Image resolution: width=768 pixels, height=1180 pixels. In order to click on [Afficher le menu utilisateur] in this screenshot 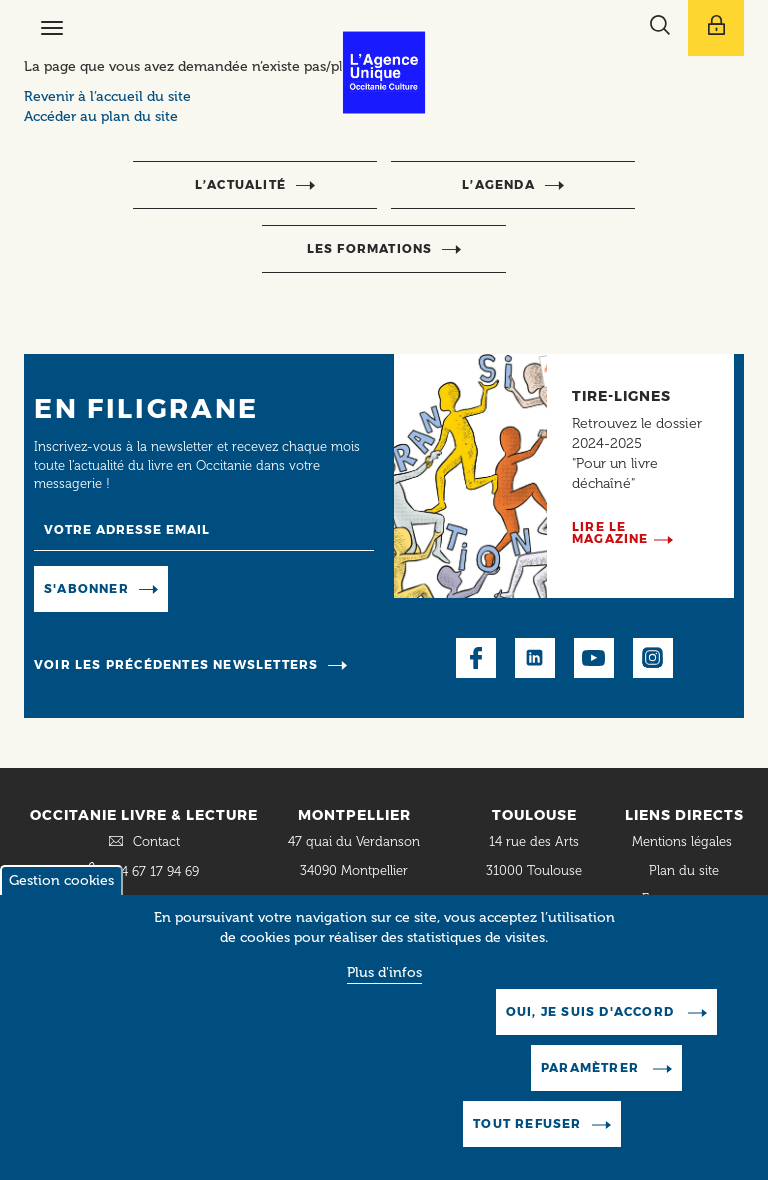, I will do `click(716, 28)`.